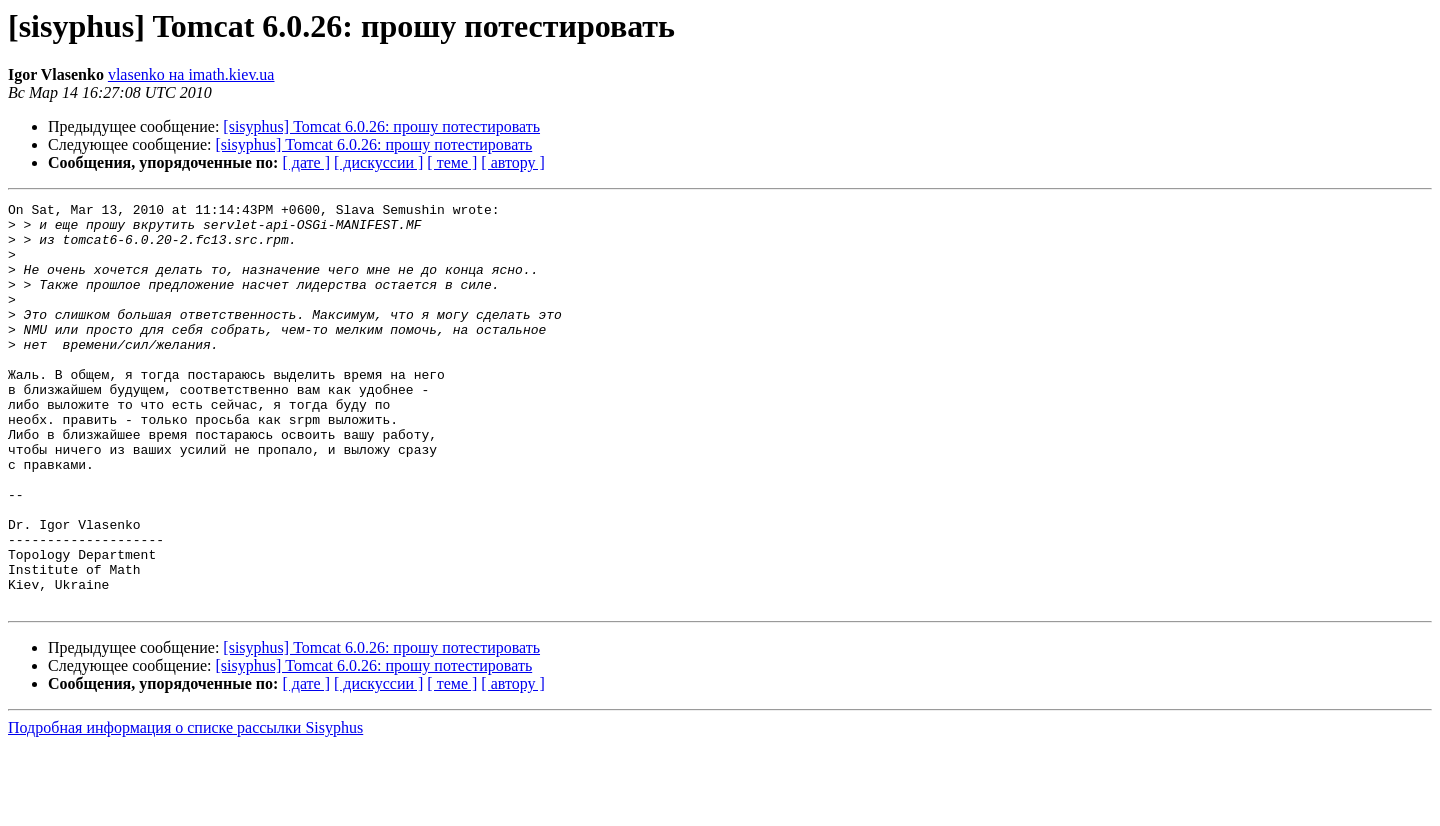  I want to click on [ автору ], so click(512, 162).